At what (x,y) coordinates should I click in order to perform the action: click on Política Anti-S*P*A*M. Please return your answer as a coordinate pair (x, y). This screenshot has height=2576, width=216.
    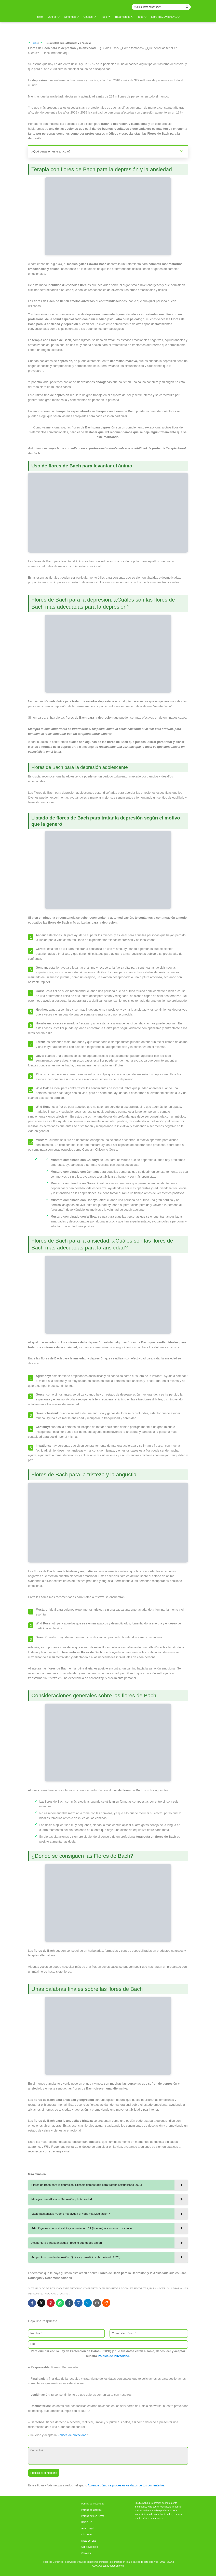
    Looking at the image, I should click on (92, 2516).